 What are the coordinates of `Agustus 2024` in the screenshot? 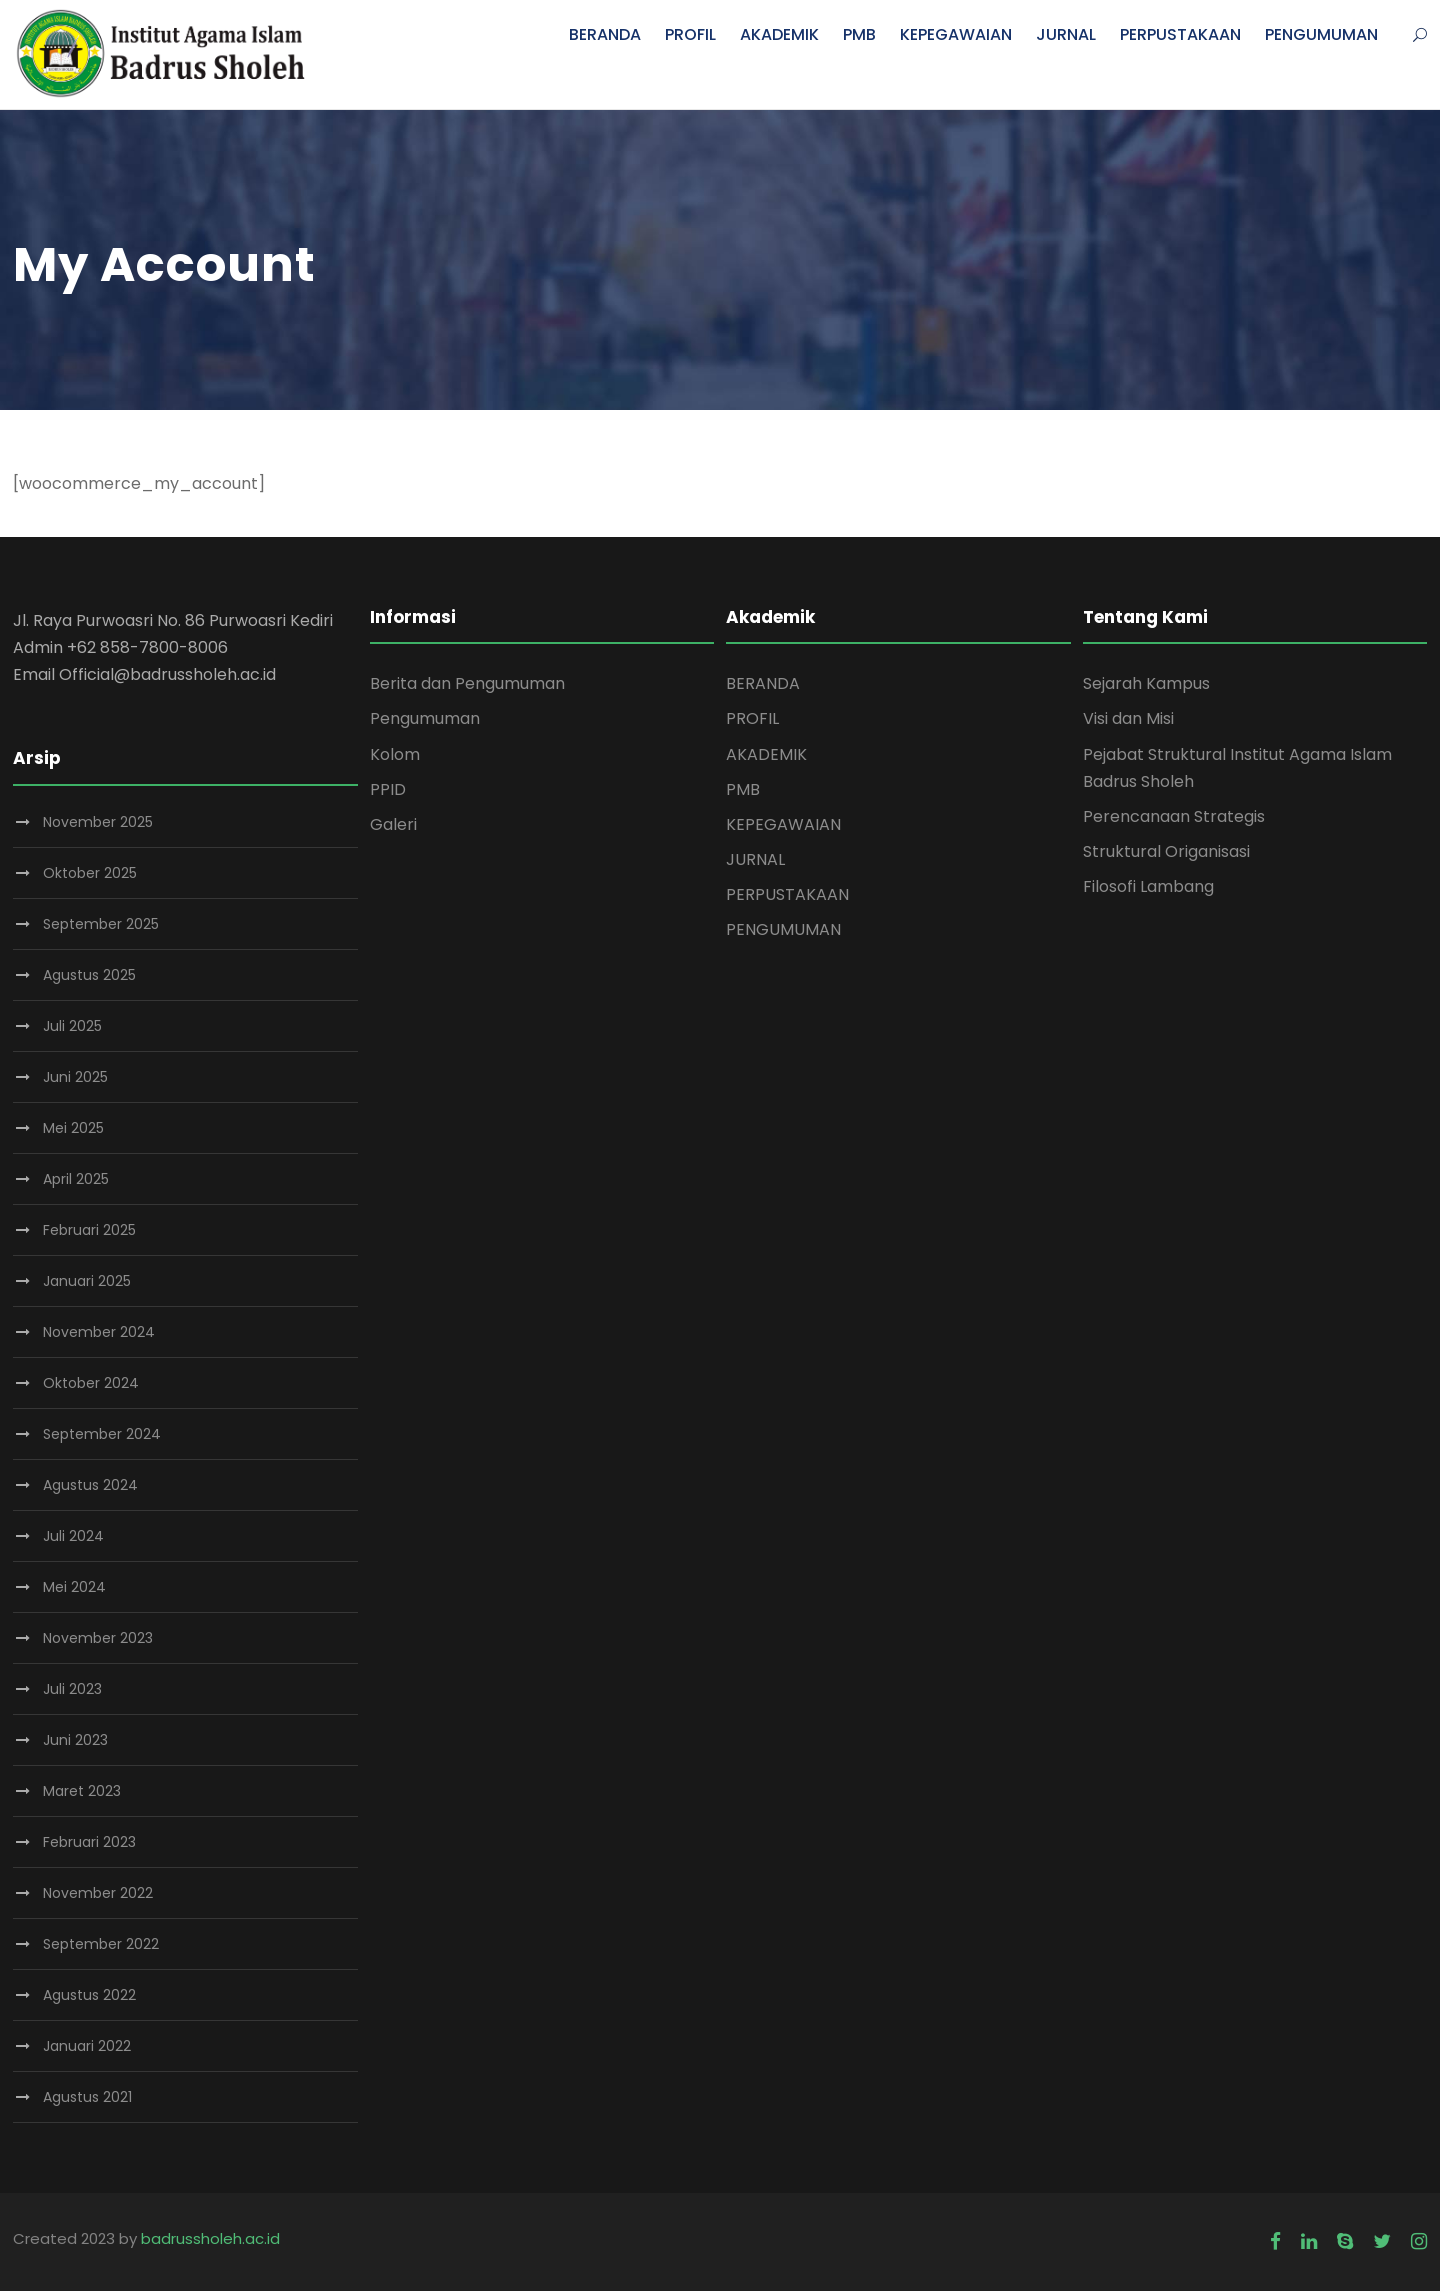 It's located at (90, 1485).